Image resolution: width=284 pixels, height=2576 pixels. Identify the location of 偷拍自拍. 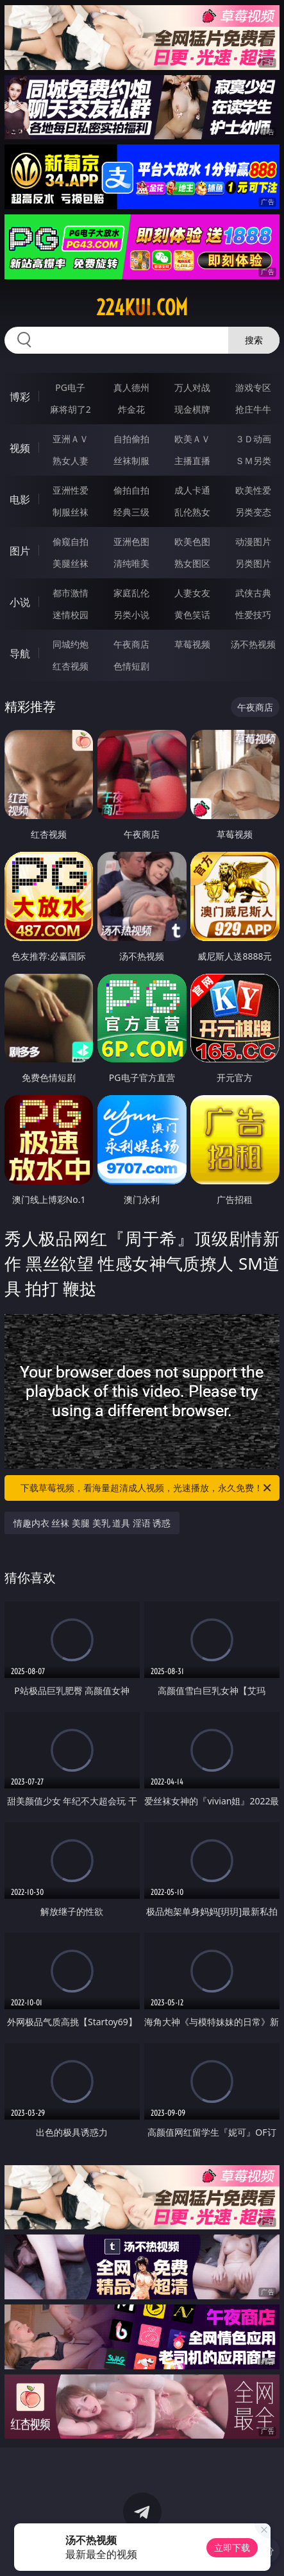
(131, 490).